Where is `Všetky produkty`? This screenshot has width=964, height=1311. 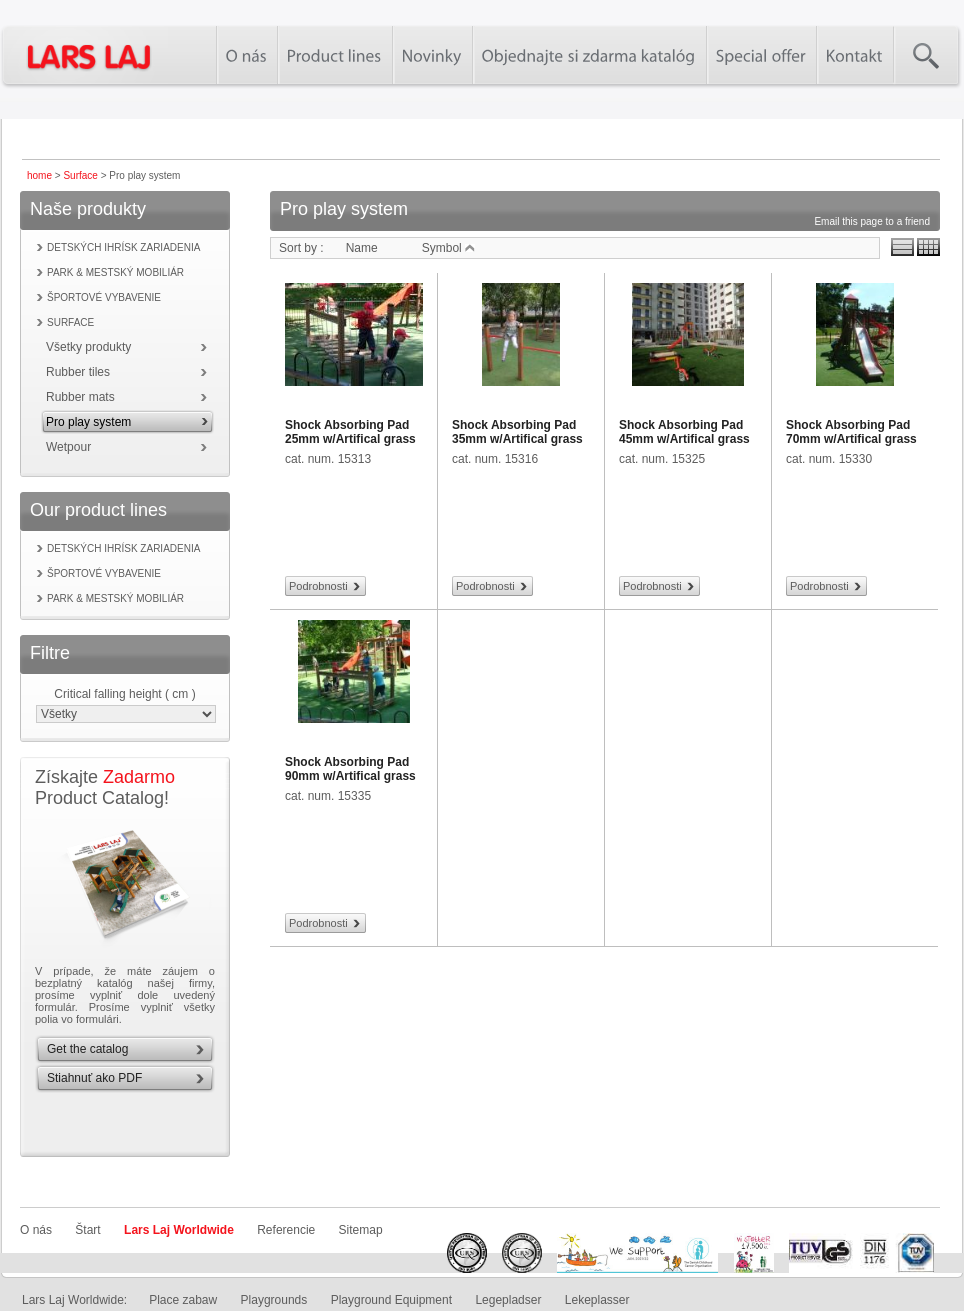
Všetky produkty is located at coordinates (88, 347).